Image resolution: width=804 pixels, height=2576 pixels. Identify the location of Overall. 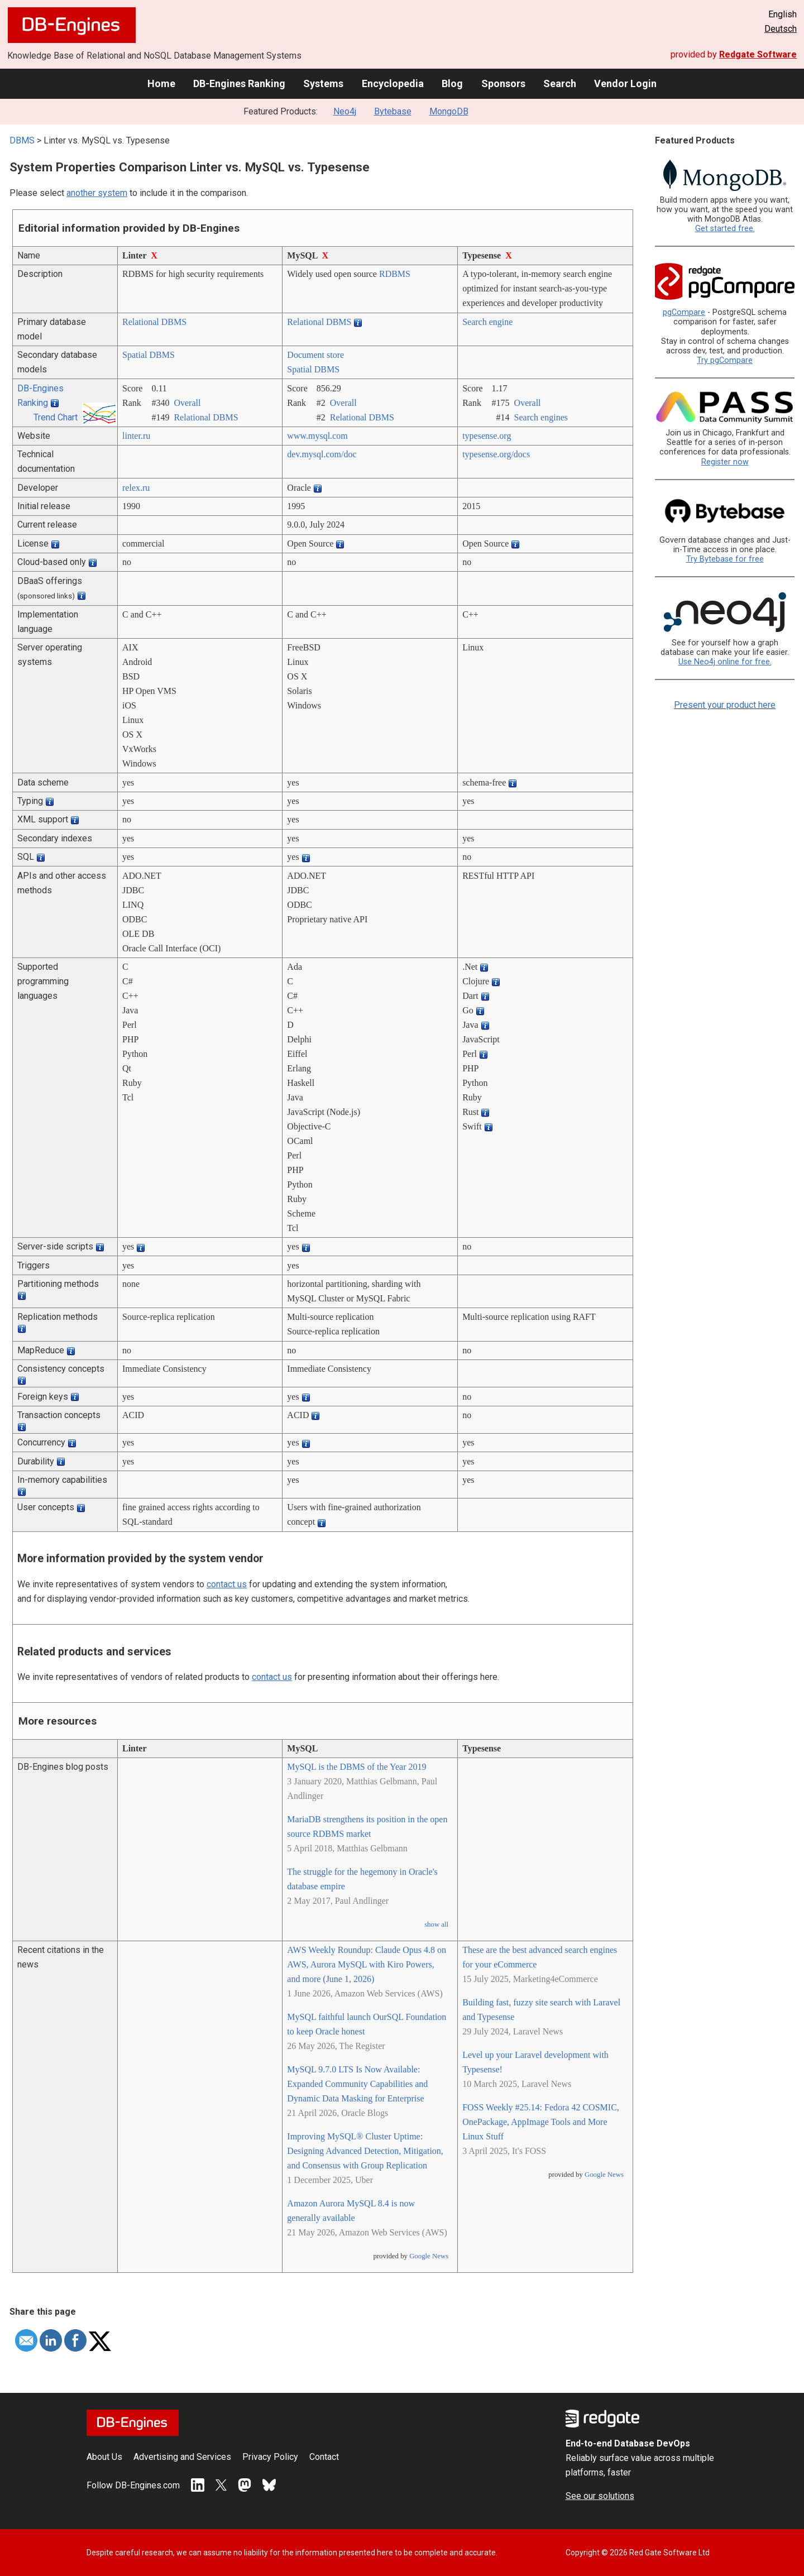
(187, 403).